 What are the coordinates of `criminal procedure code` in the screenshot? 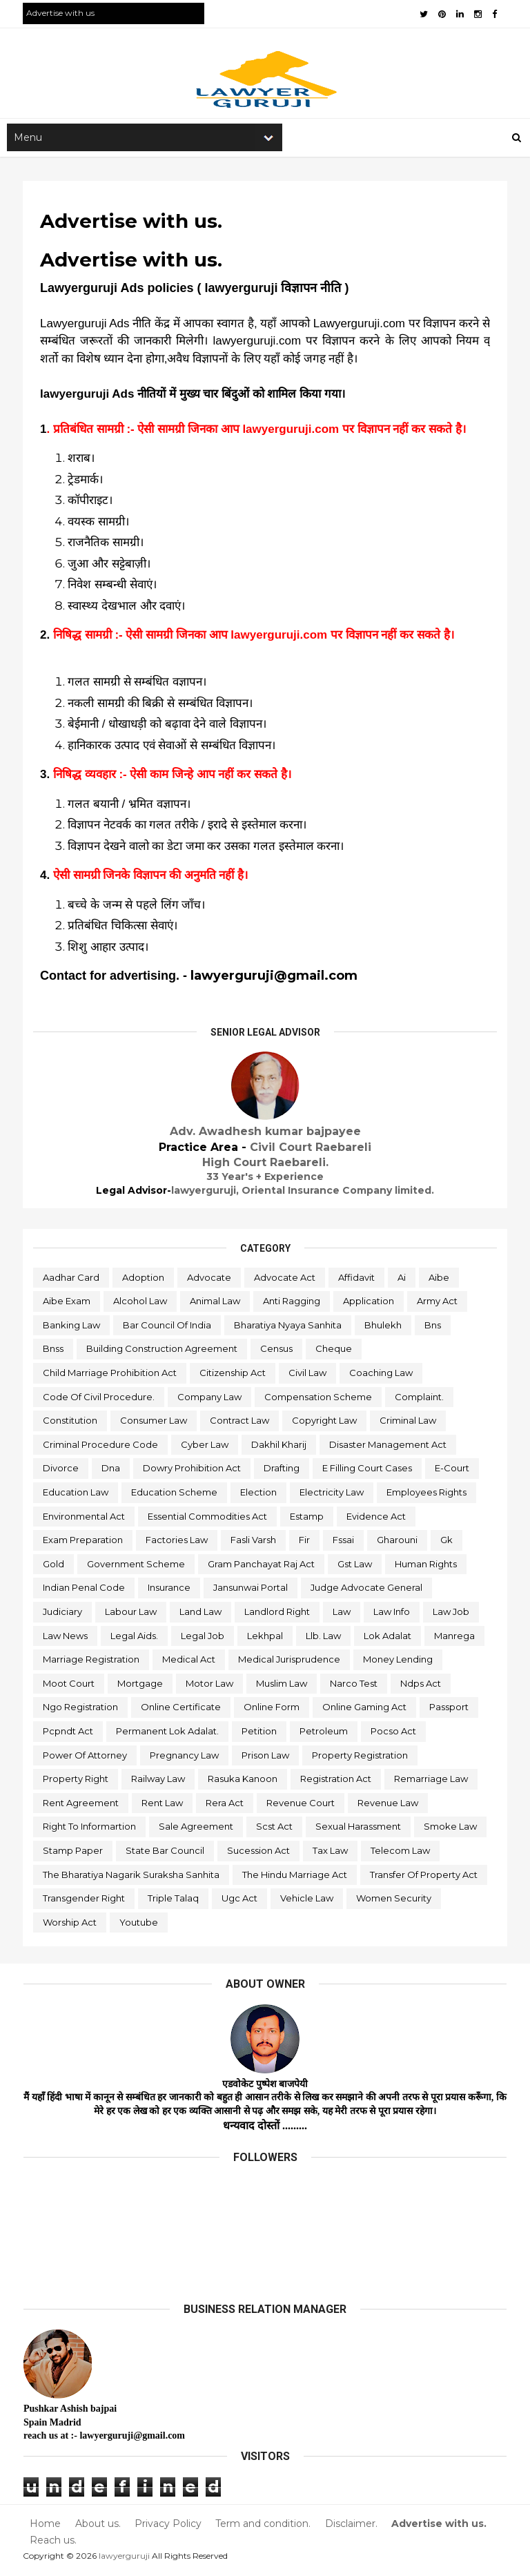 It's located at (101, 1447).